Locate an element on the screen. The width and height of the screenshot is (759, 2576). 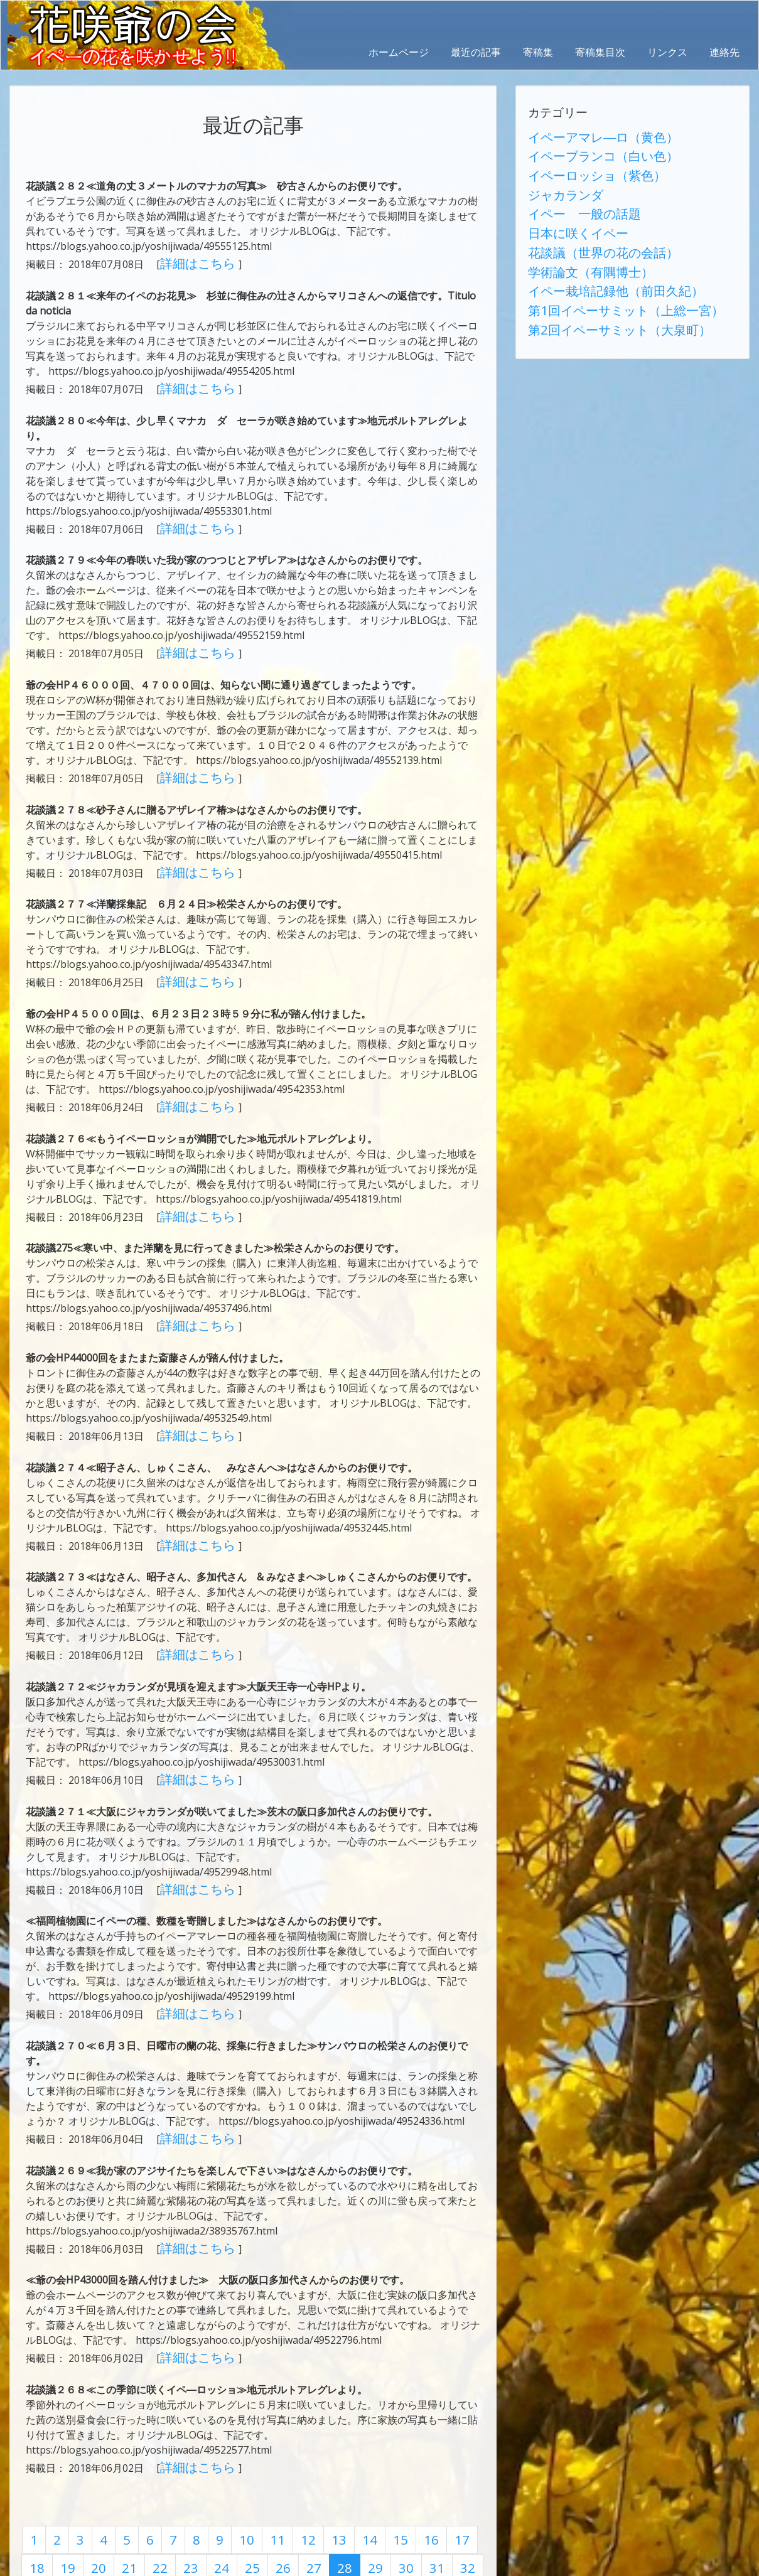
51 is located at coordinates (440, 2501).